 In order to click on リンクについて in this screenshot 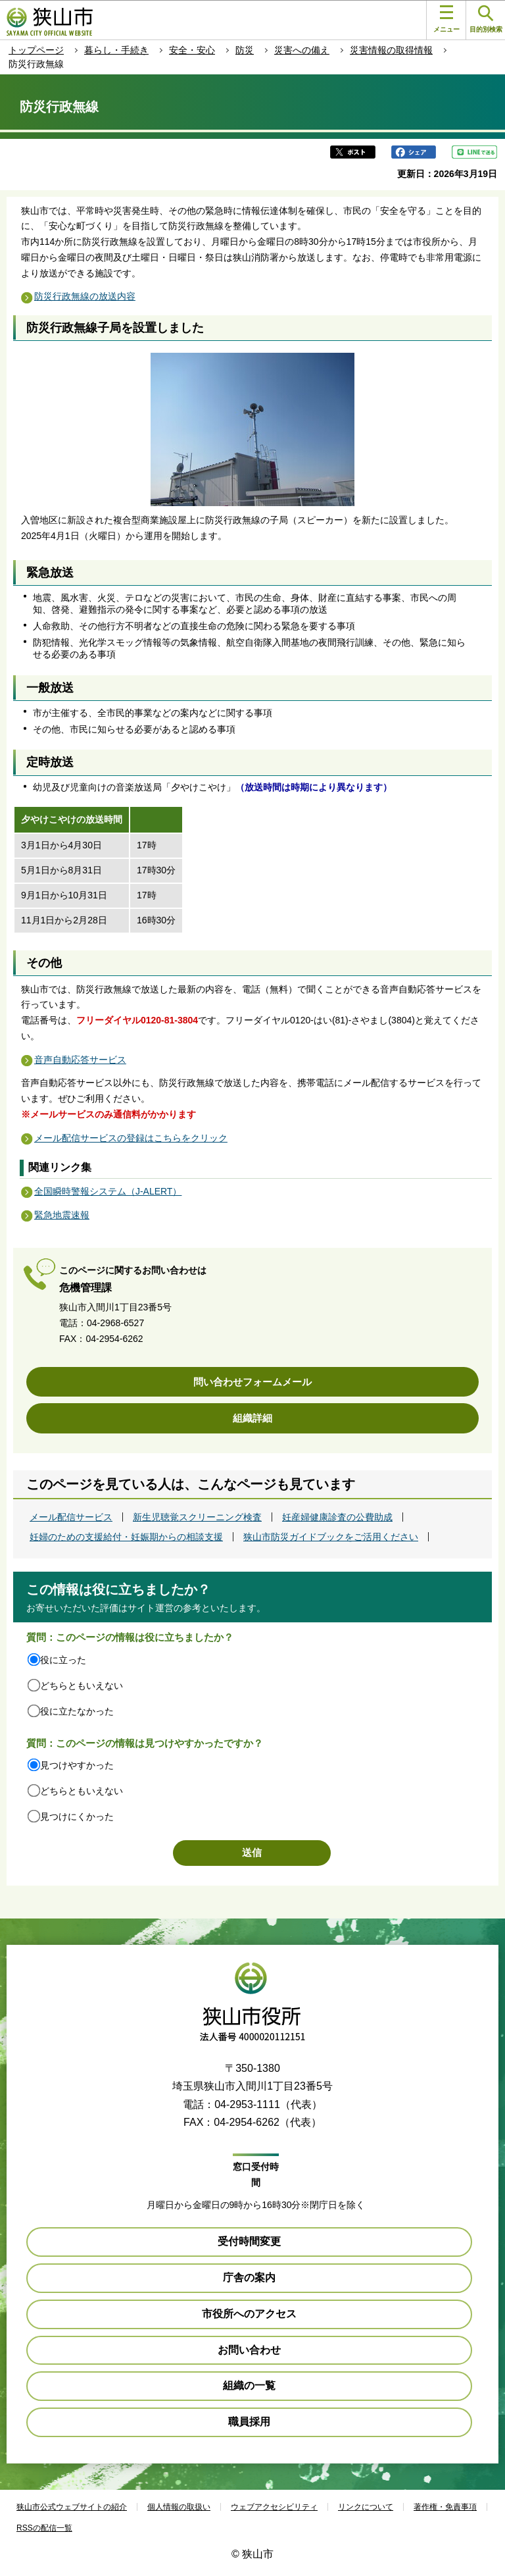, I will do `click(365, 2507)`.